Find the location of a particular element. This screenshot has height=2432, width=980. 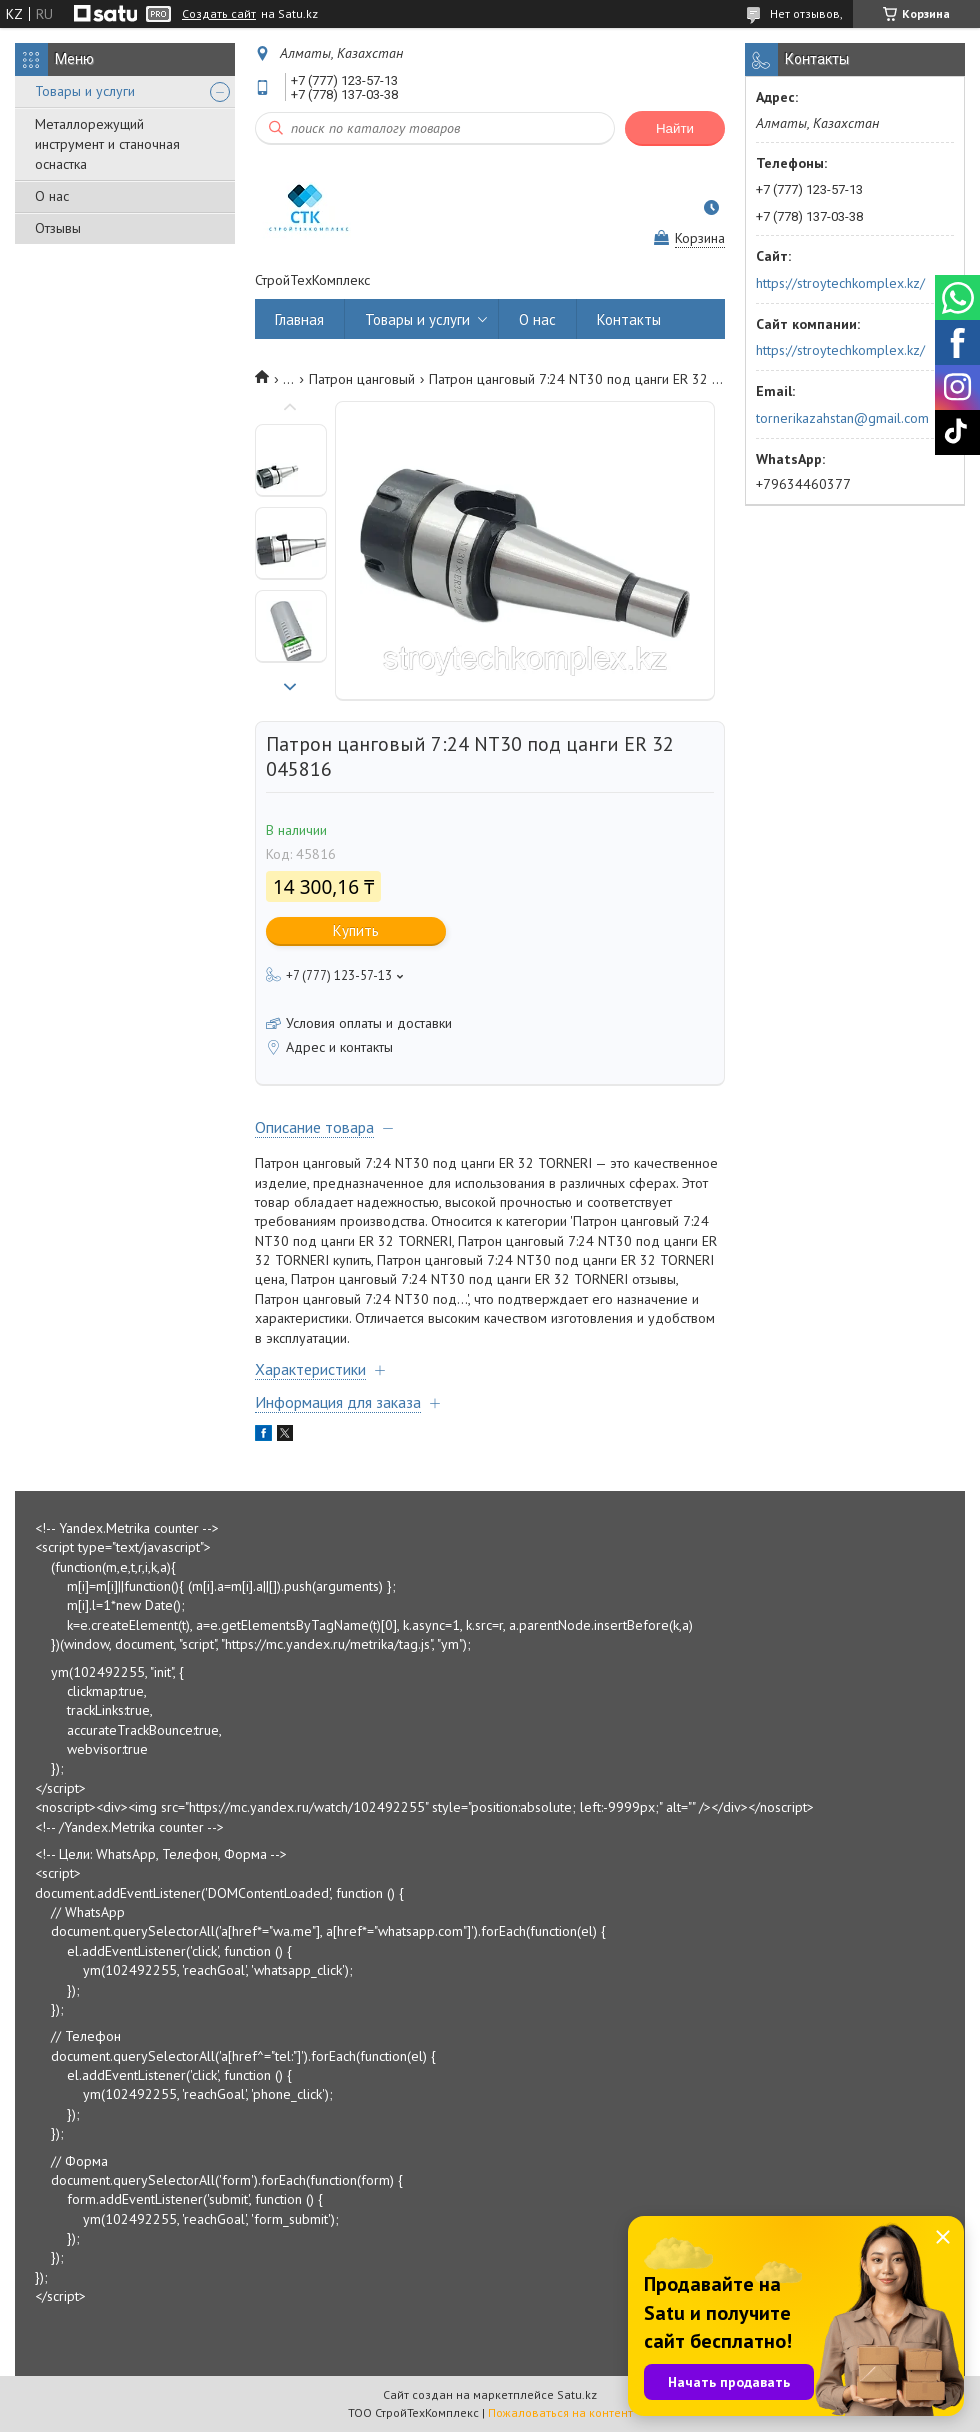

Пожаловаться на контент is located at coordinates (560, 2412).